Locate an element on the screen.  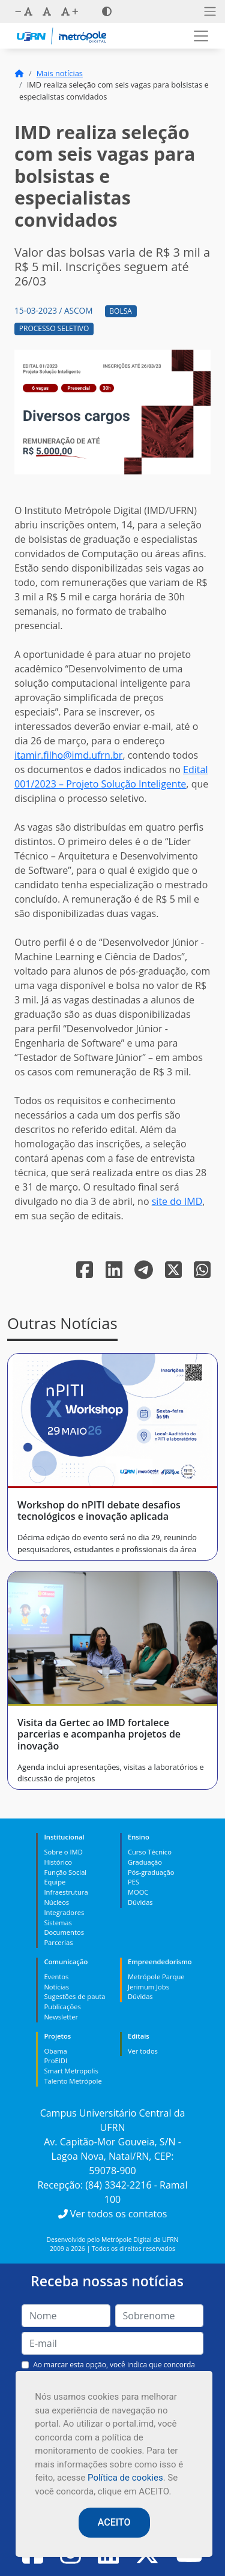
Metrópole Parque is located at coordinates (156, 1976).